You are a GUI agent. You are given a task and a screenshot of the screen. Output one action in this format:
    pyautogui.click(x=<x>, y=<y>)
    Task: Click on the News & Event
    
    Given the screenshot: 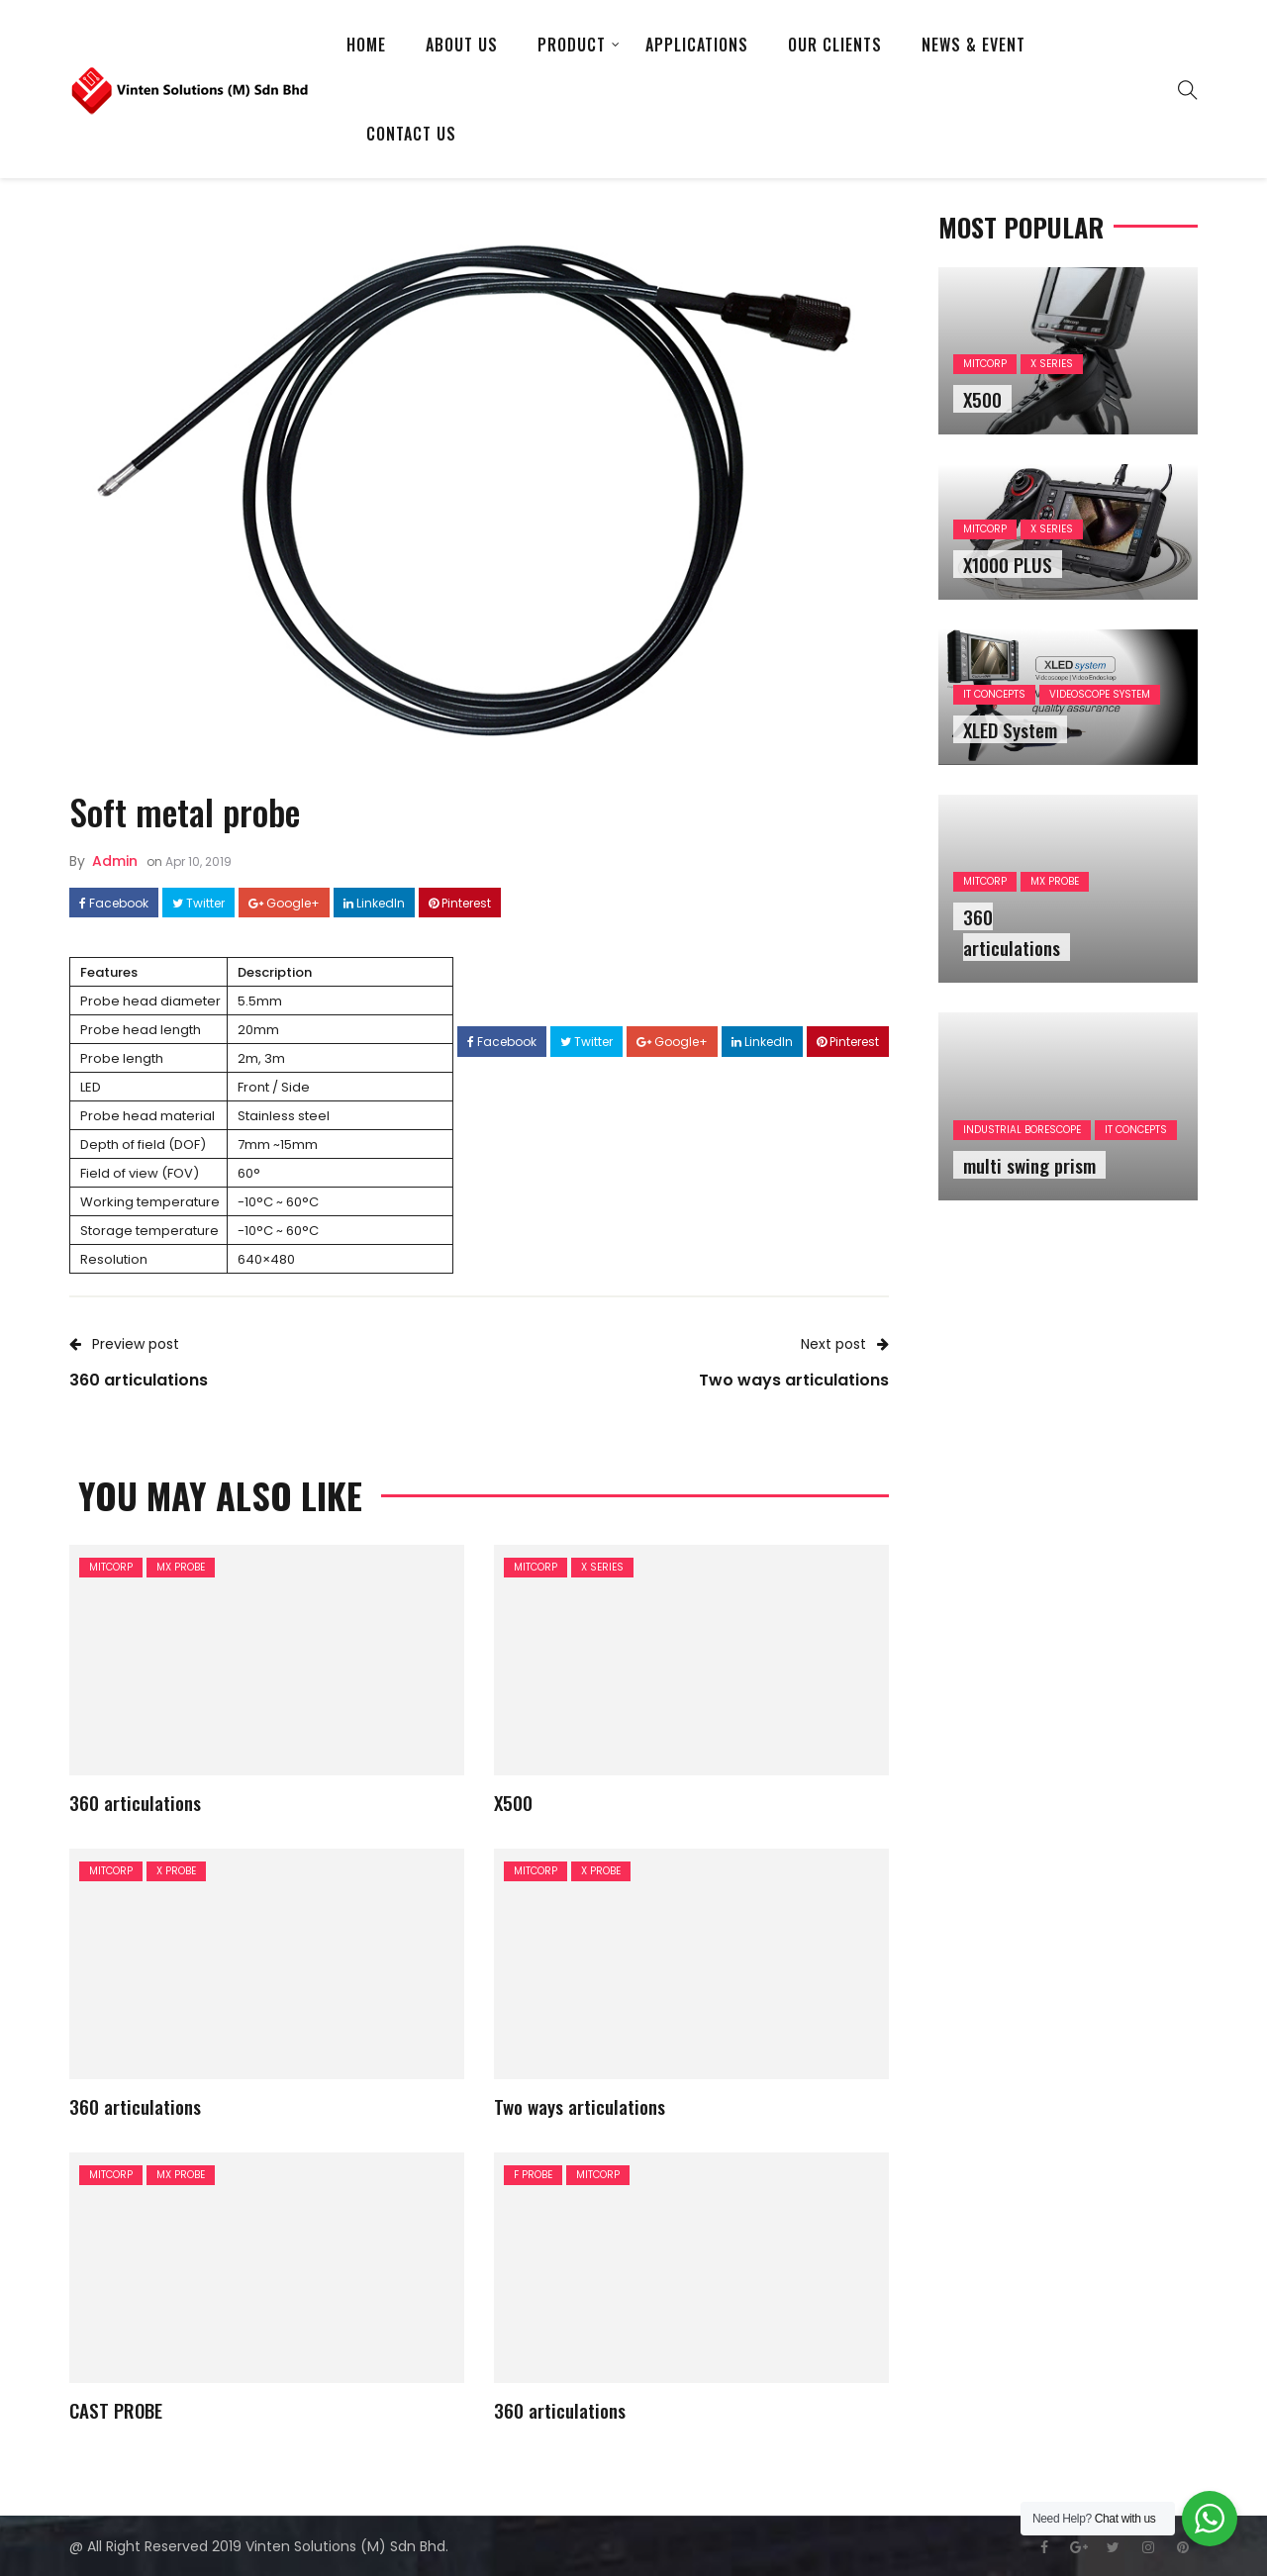 What is the action you would take?
    pyautogui.click(x=973, y=44)
    